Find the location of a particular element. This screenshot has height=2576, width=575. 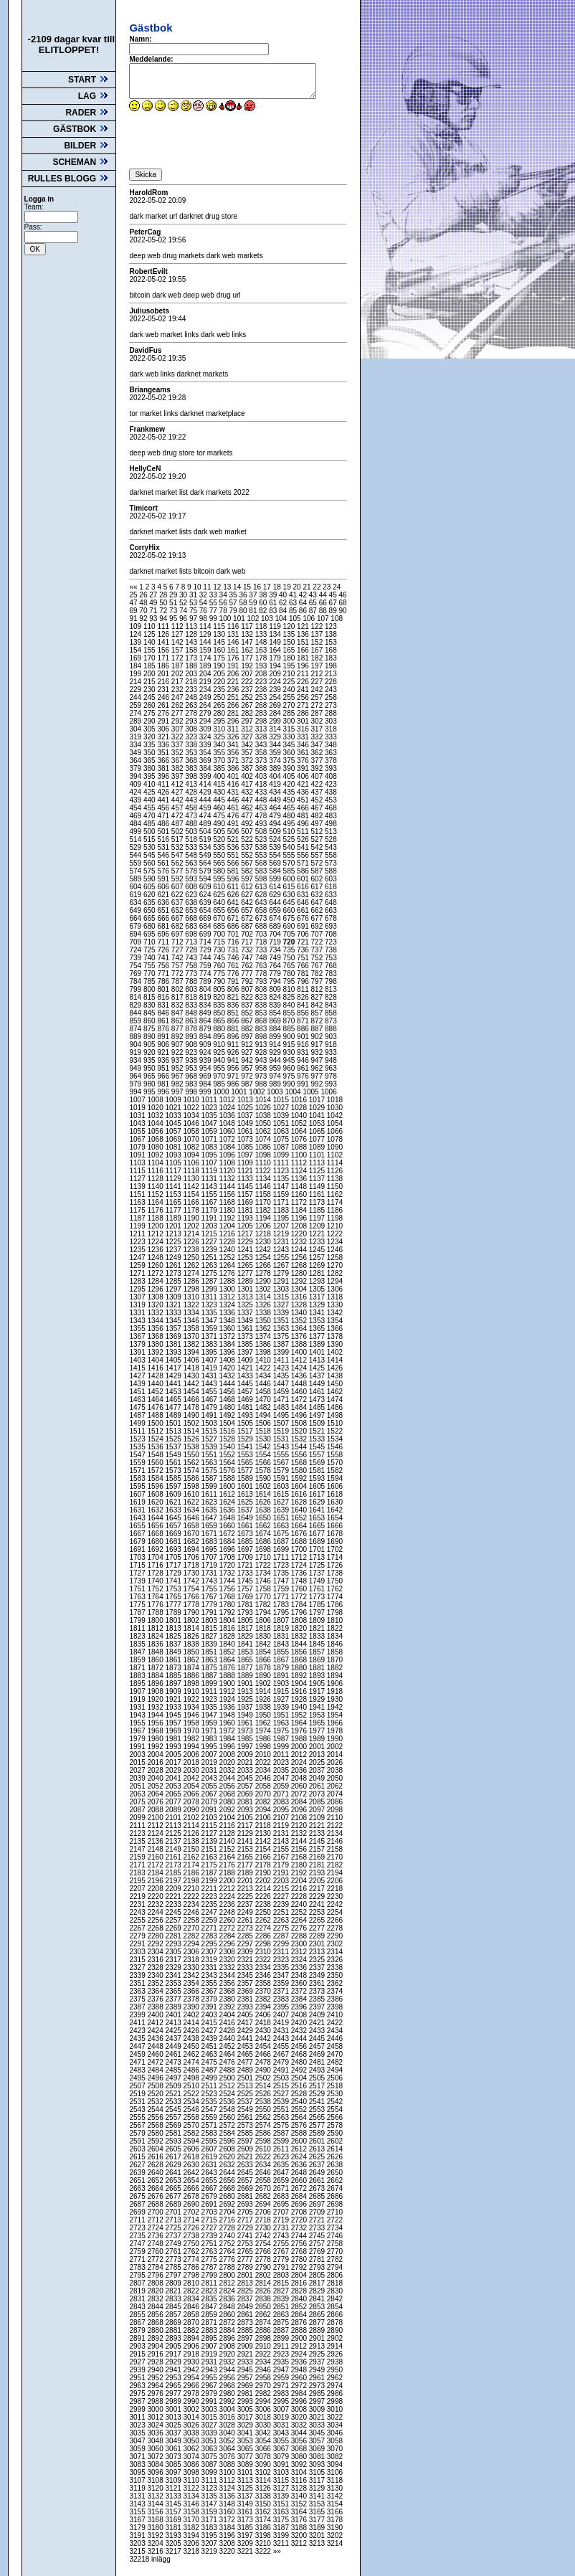

1263 is located at coordinates (210, 1265).